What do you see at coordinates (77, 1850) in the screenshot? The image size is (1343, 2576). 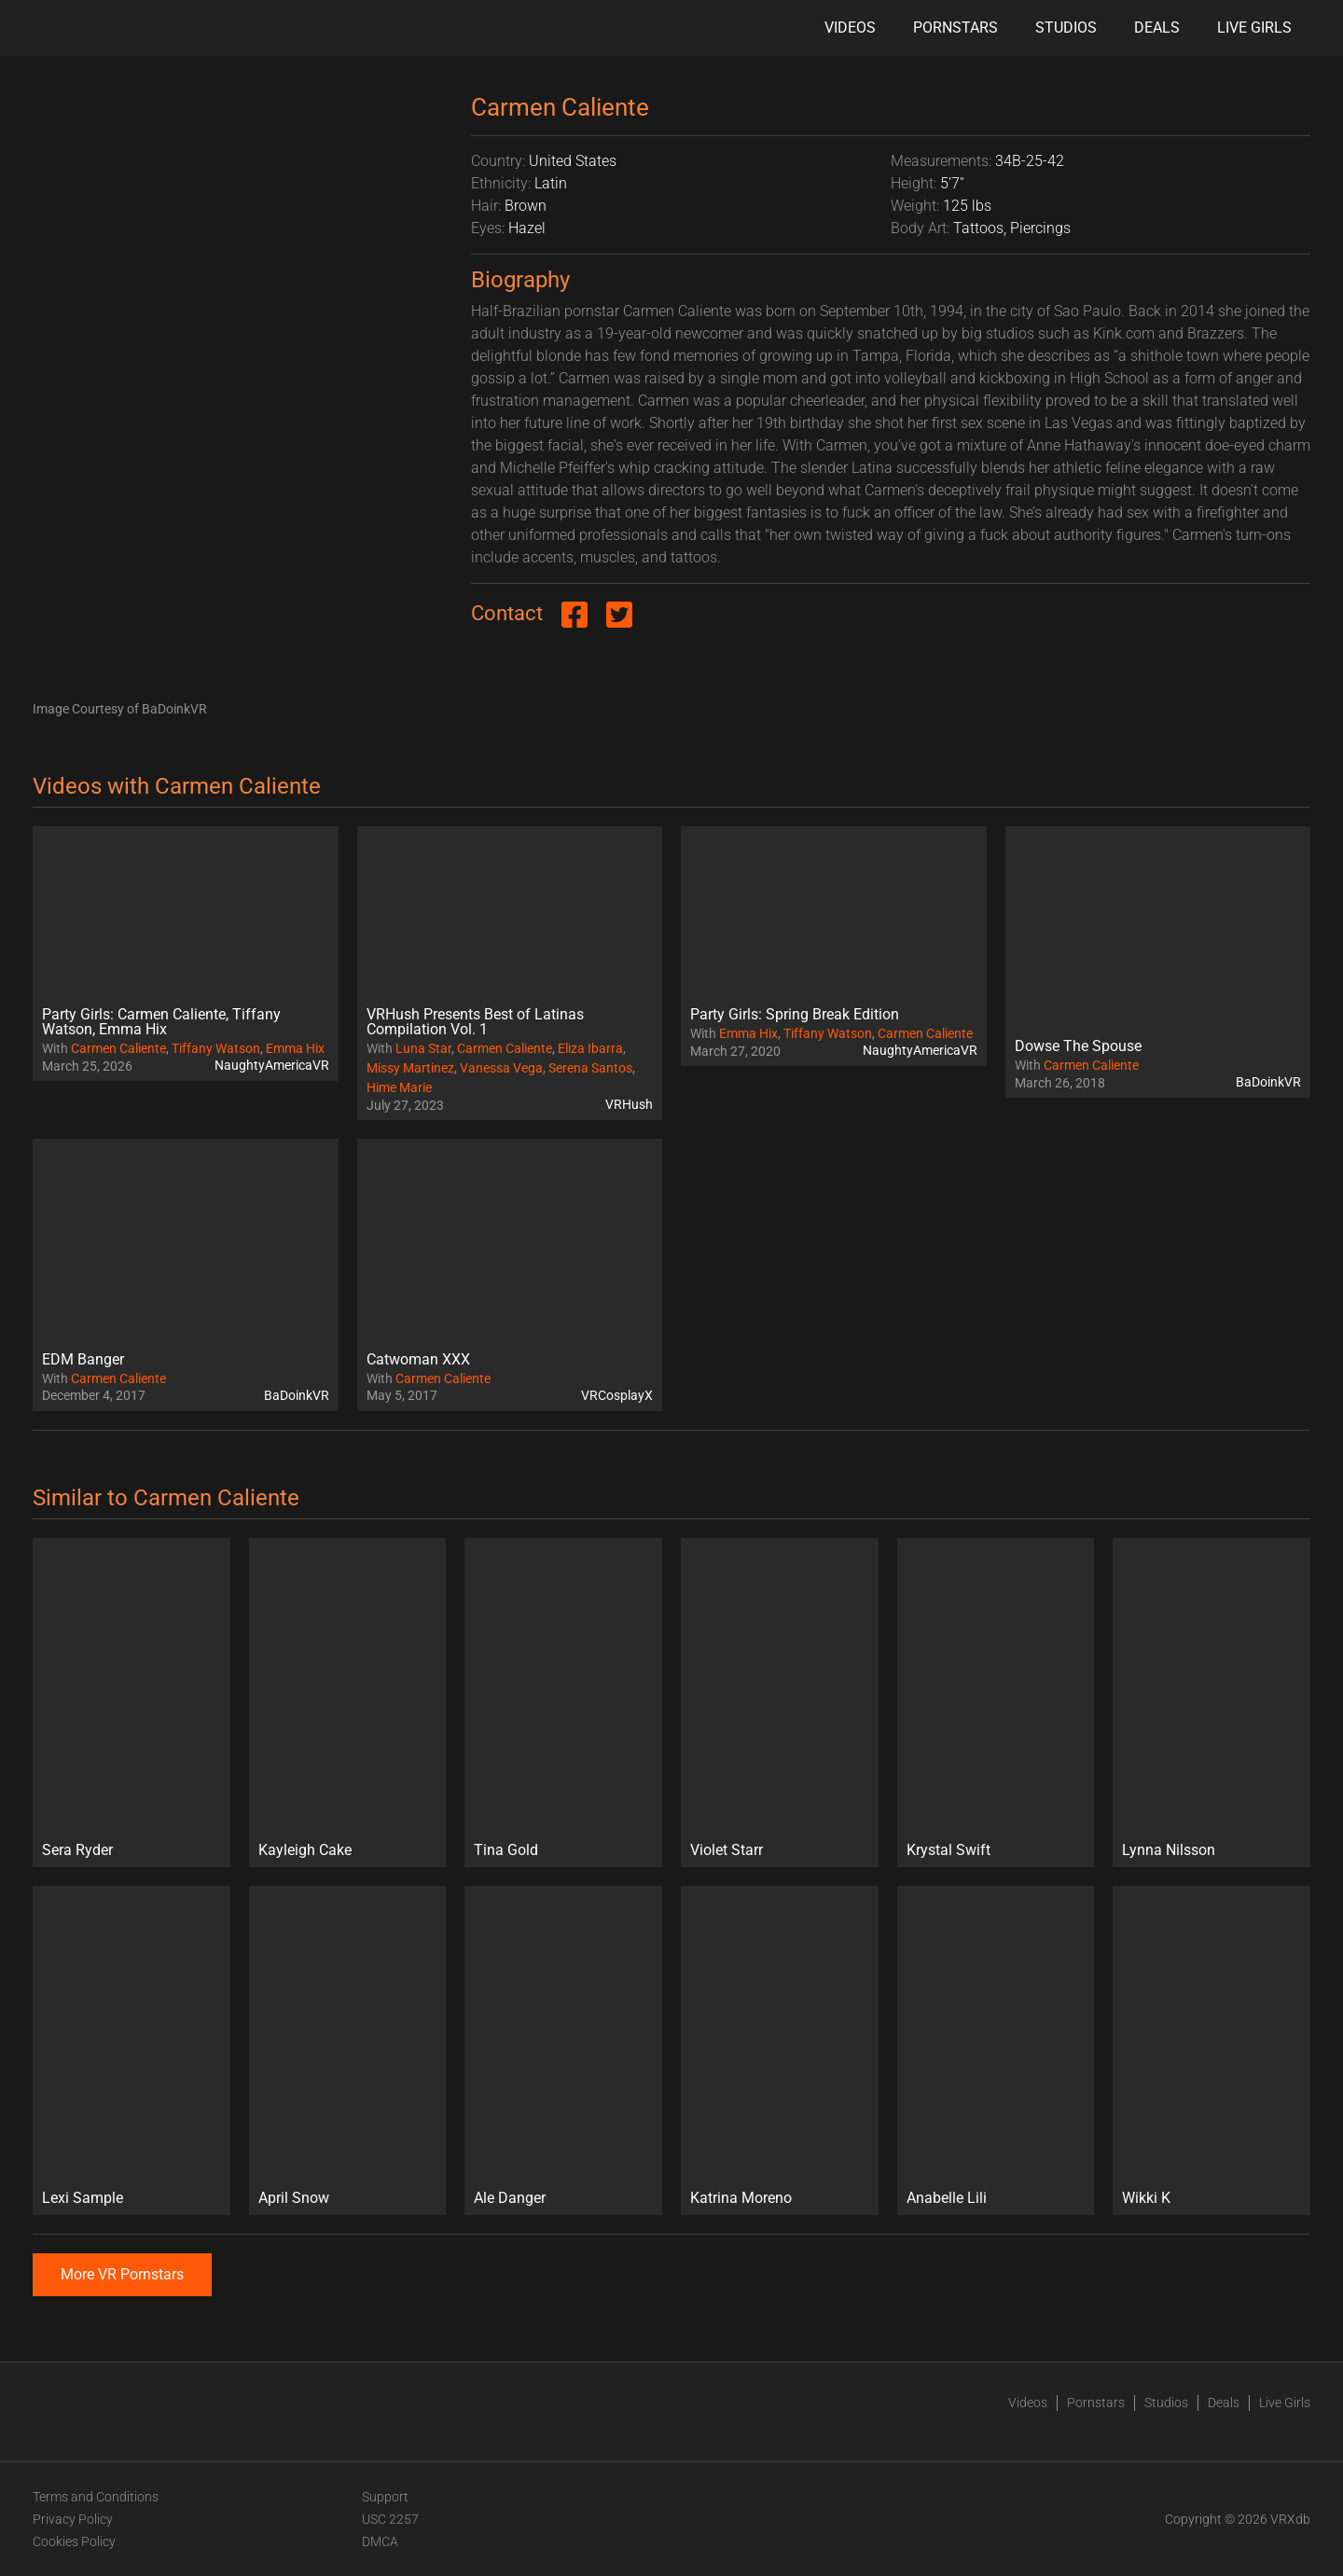 I see `Sera Ryder` at bounding box center [77, 1850].